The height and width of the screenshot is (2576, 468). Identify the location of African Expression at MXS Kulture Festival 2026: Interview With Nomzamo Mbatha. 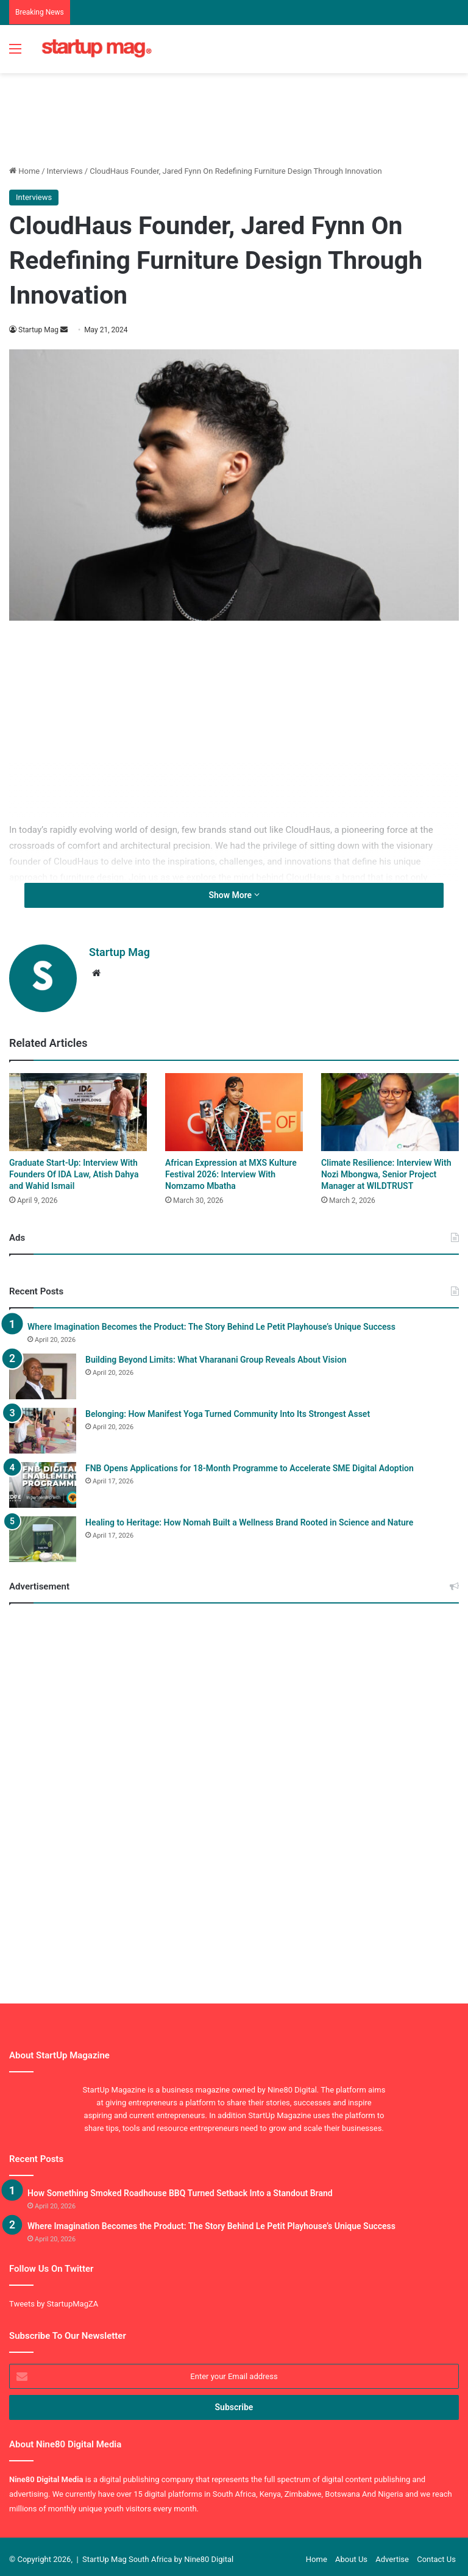
(231, 1168).